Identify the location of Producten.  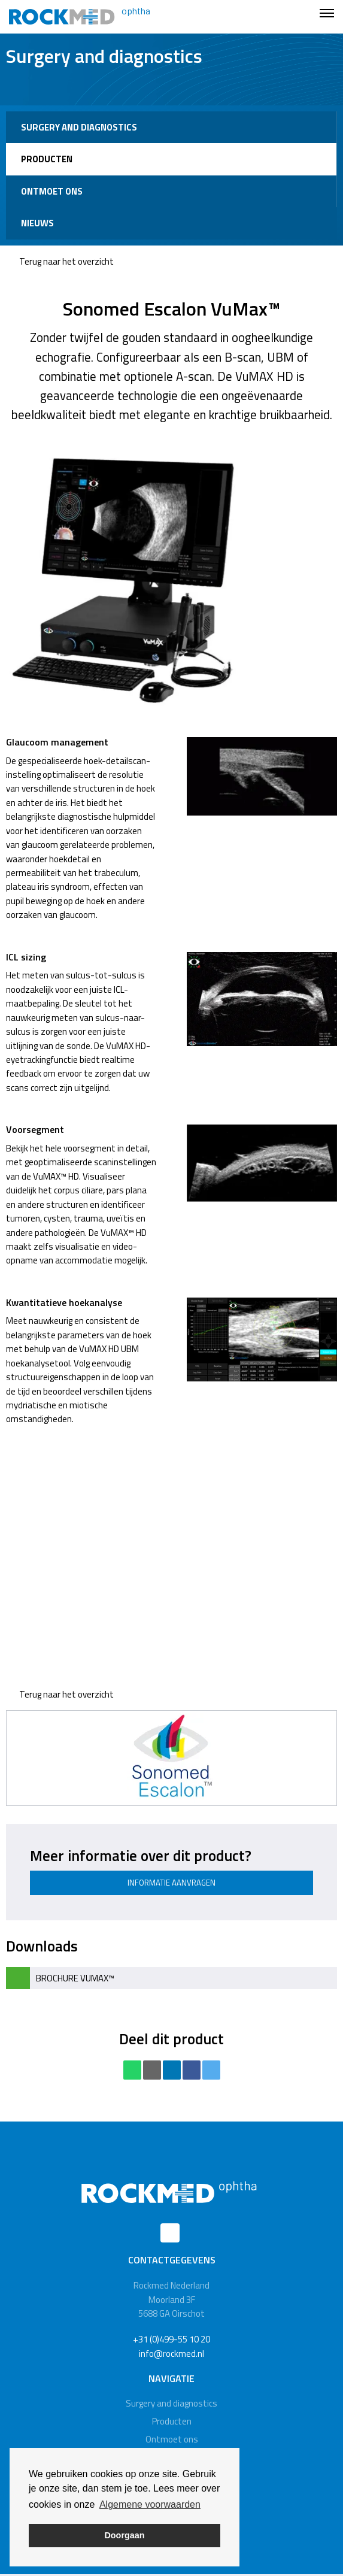
(46, 159).